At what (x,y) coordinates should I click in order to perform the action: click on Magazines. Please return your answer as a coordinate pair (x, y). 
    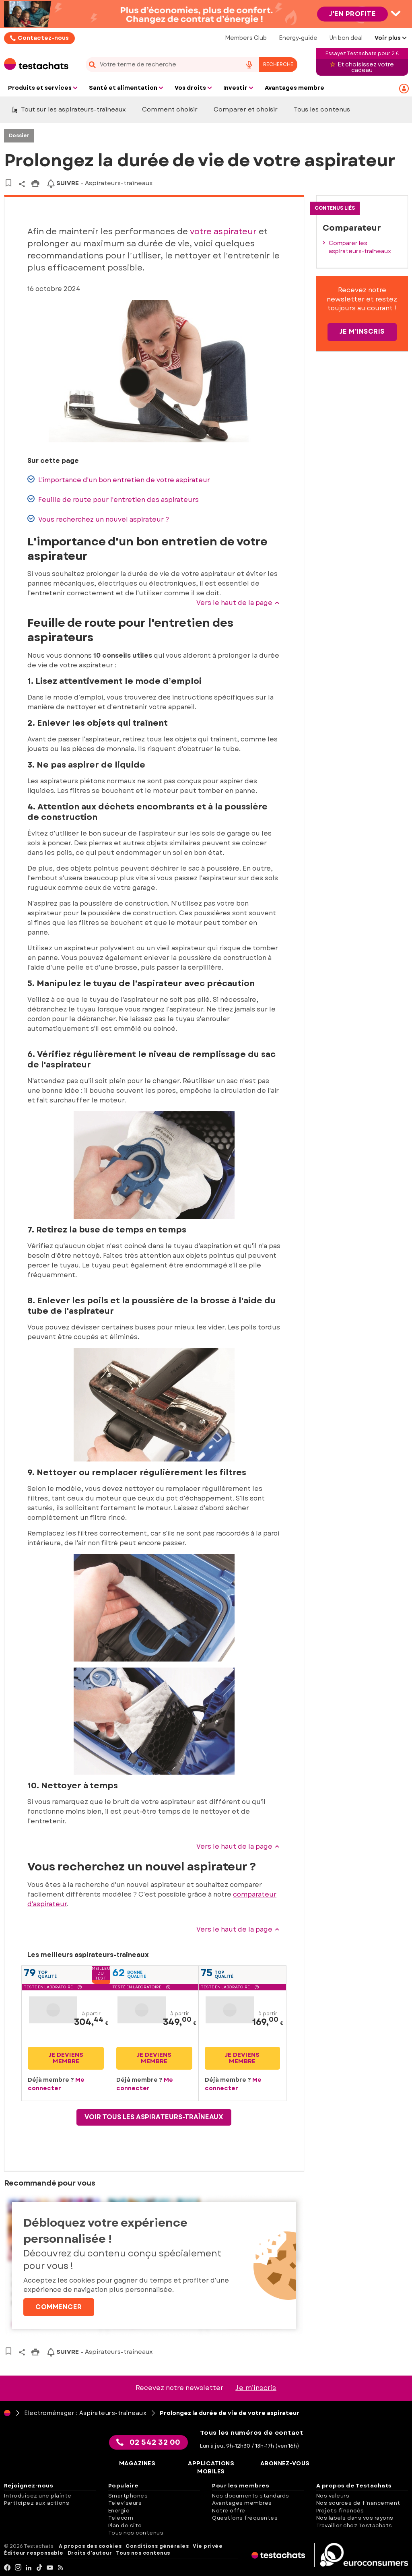
    Looking at the image, I should click on (137, 2463).